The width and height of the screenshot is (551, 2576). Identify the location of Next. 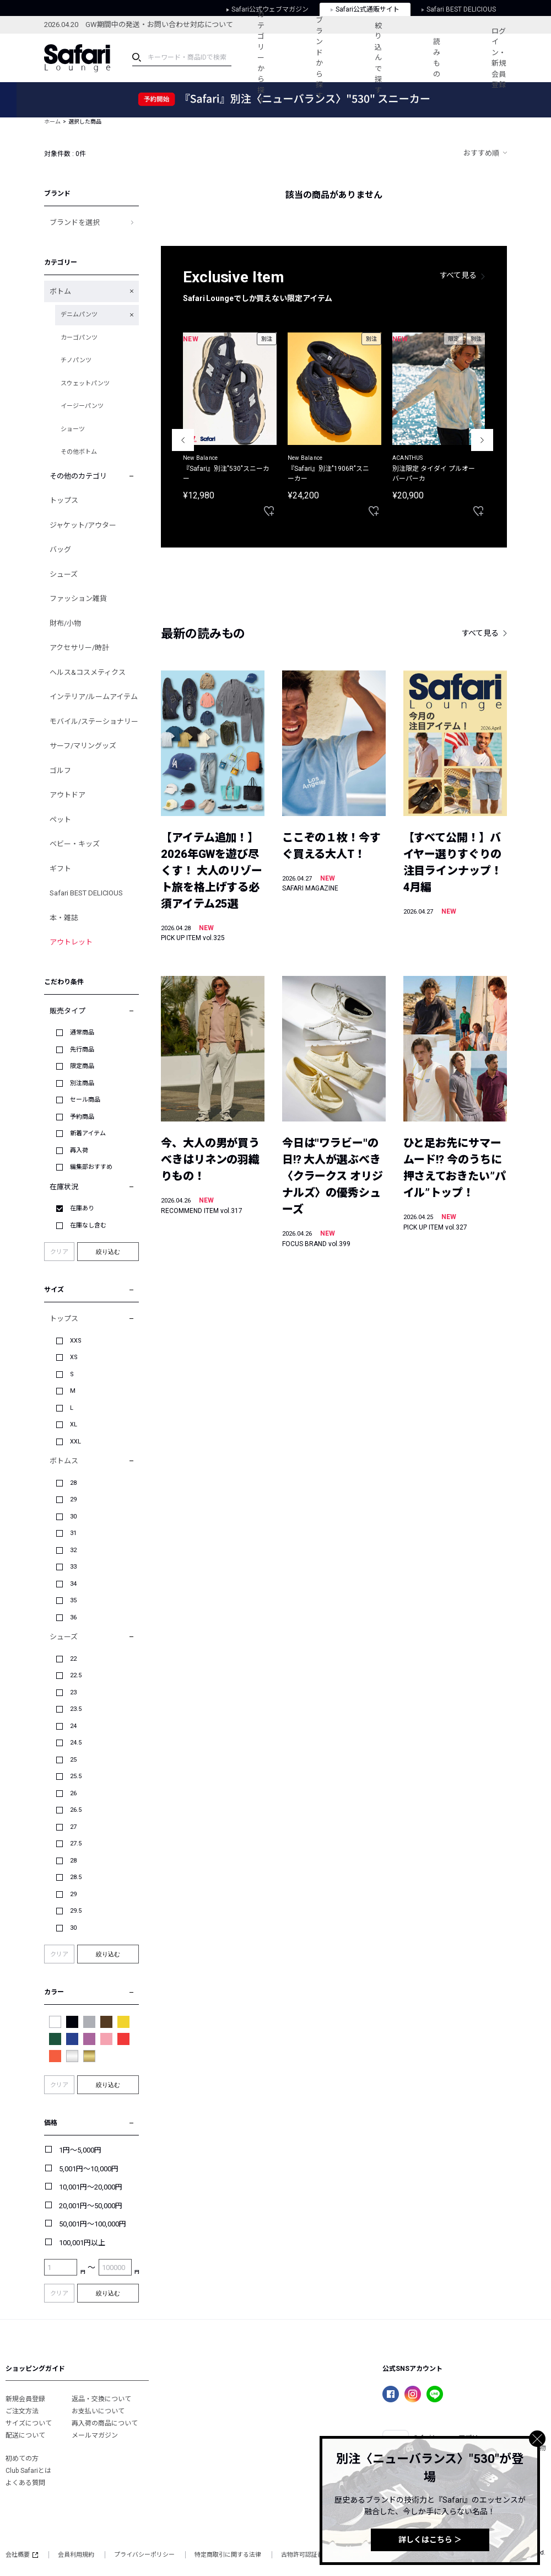
(482, 440).